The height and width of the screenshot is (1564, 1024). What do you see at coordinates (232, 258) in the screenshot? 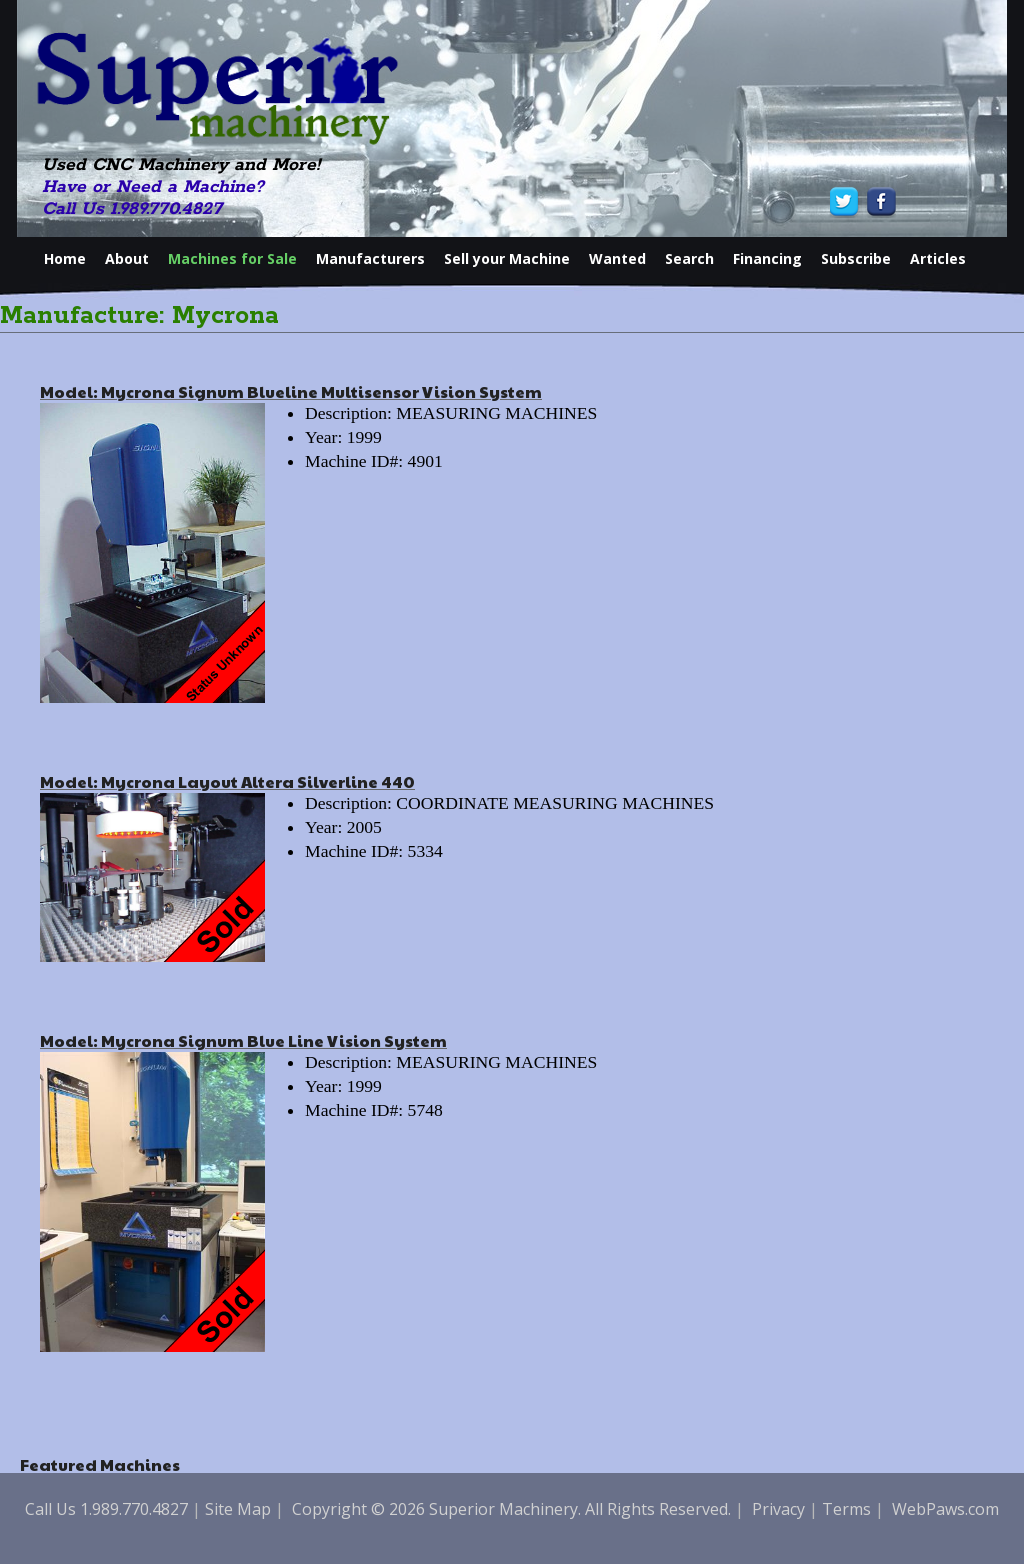
I see `Machines for Sale` at bounding box center [232, 258].